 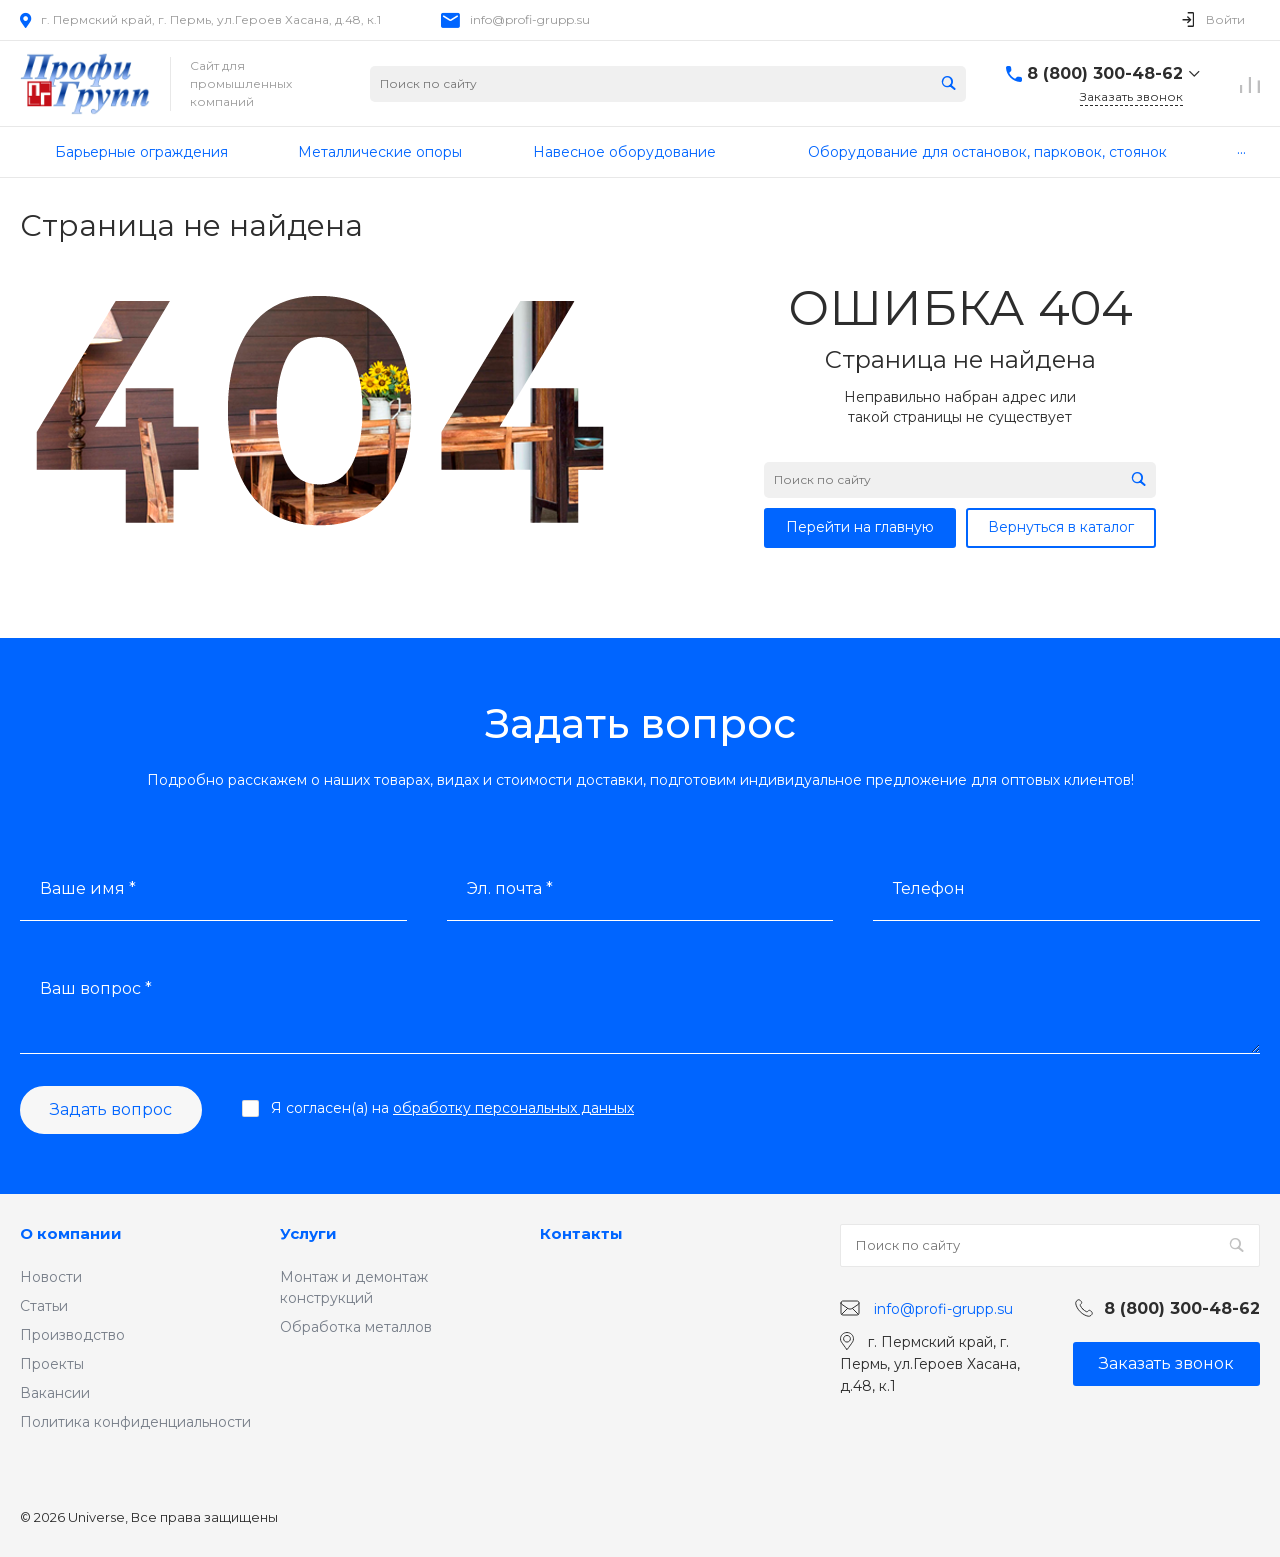 What do you see at coordinates (860, 527) in the screenshot?
I see `Перейти на главную` at bounding box center [860, 527].